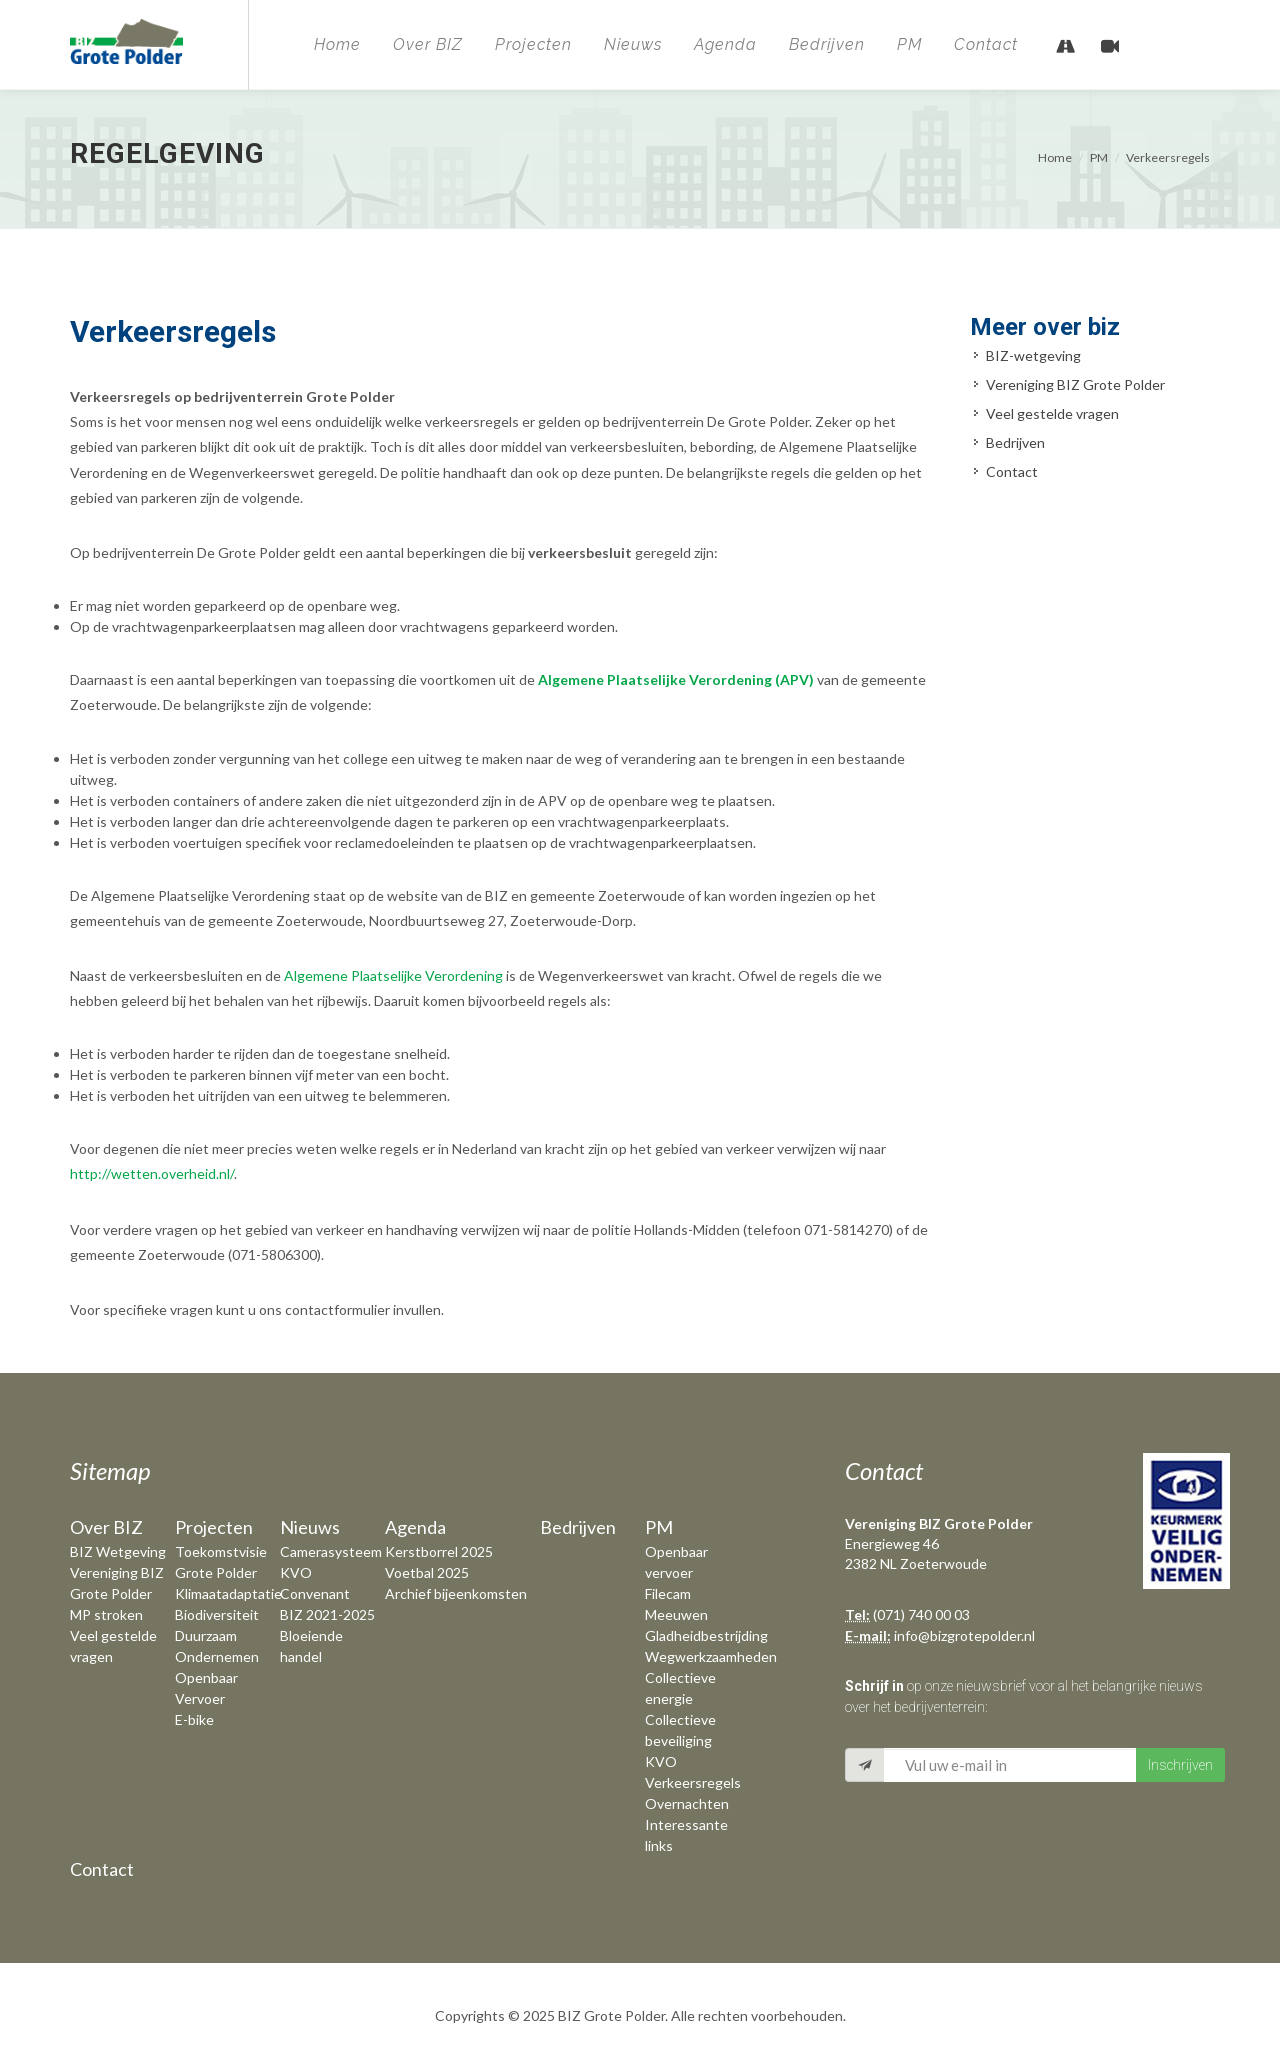 This screenshot has height=2068, width=1280. I want to click on Algemene Plaatselijke Verordening, so click(393, 975).